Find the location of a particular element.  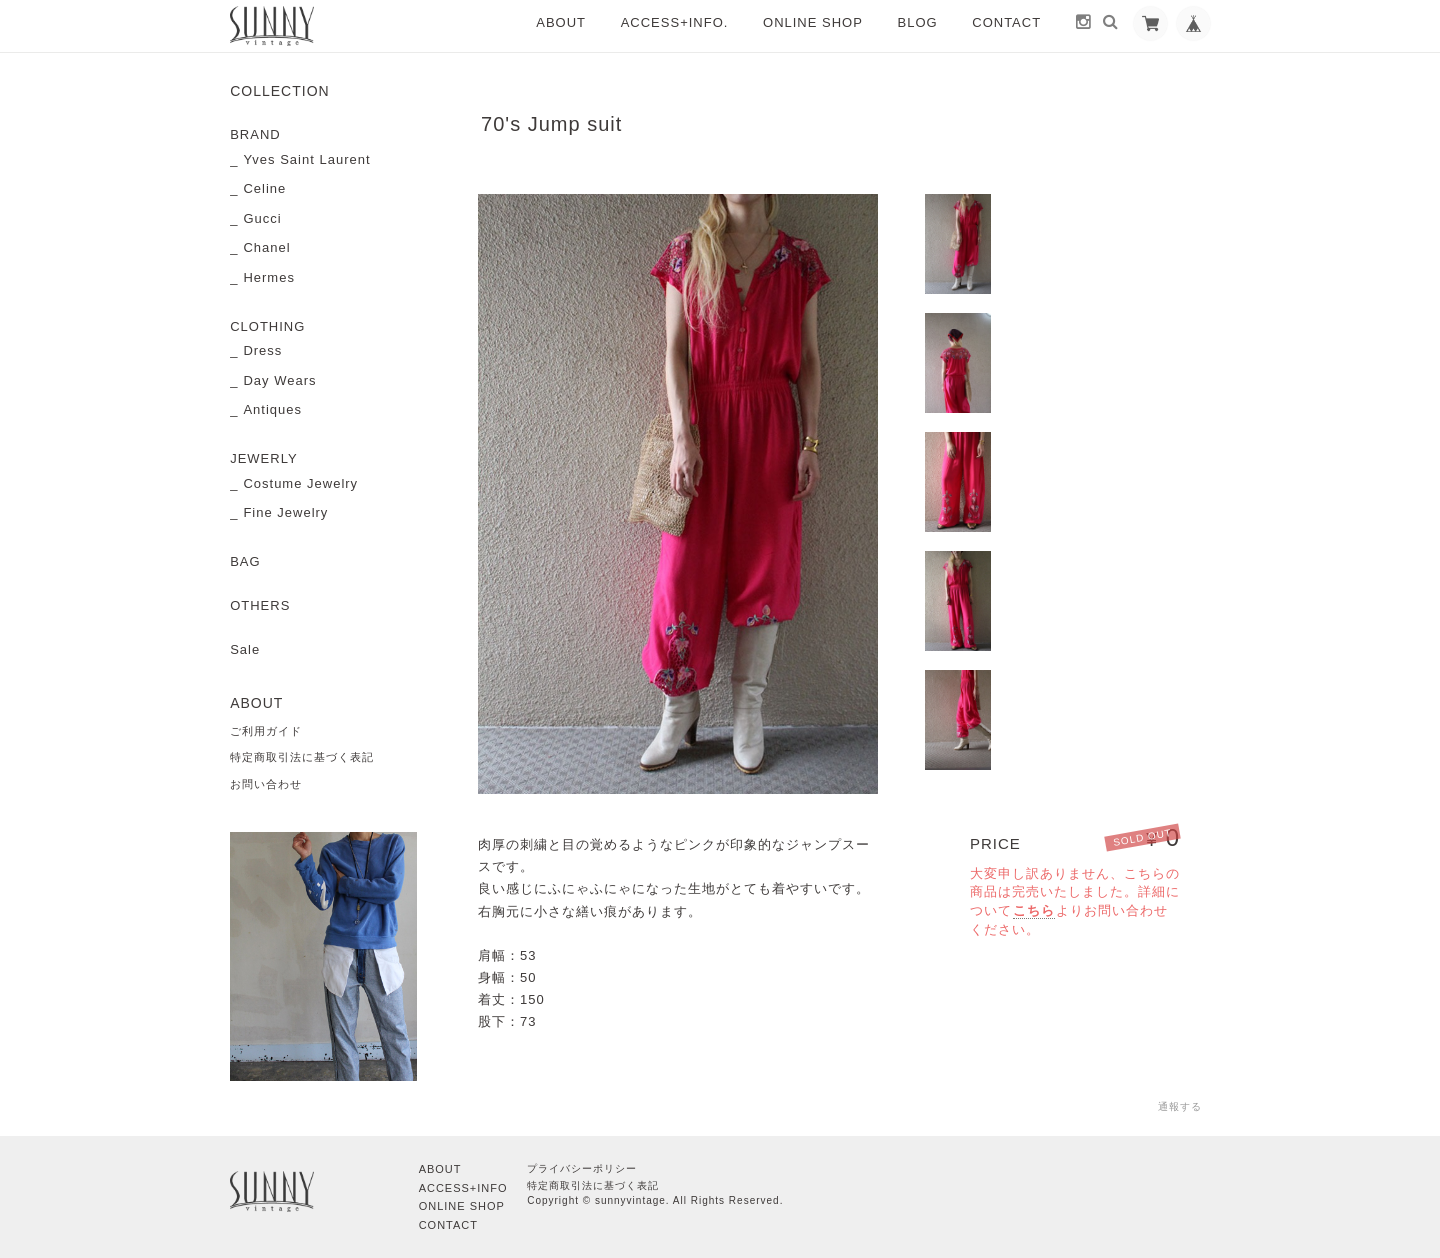

ONLINE SHOP is located at coordinates (813, 22).